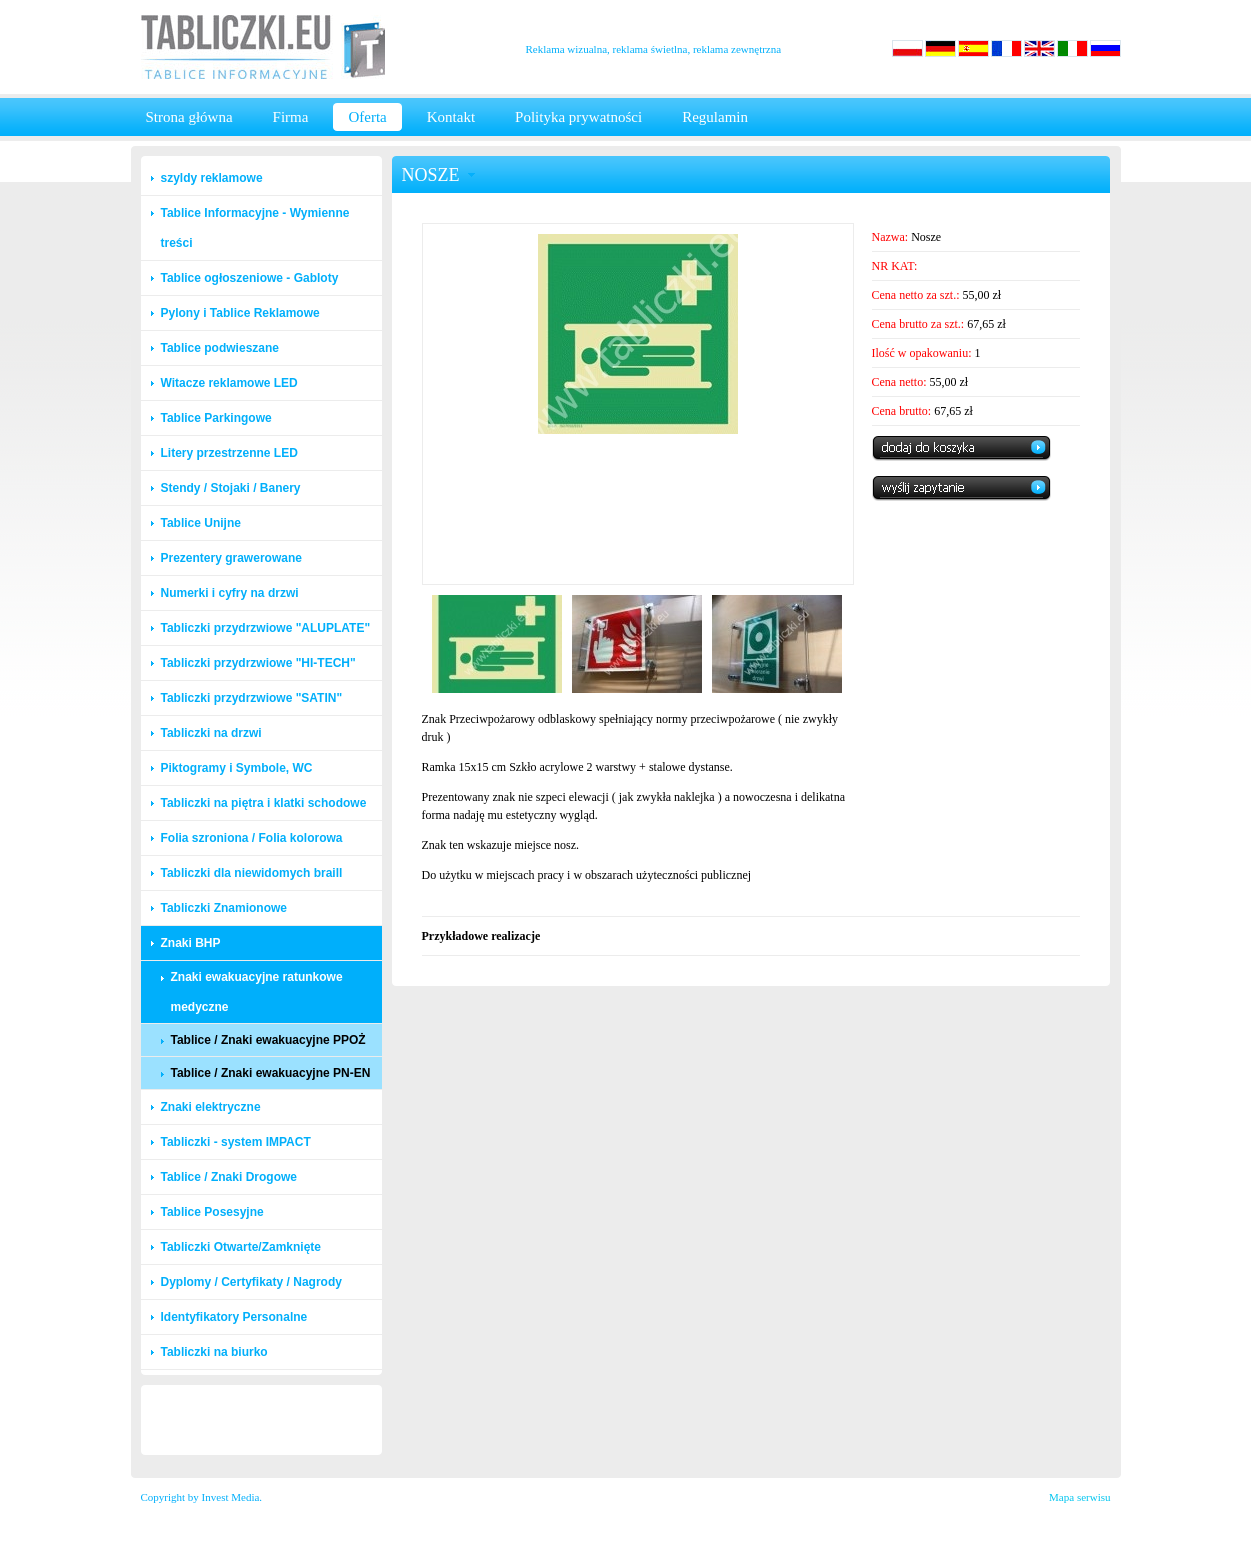  I want to click on Tabliczki na drzwi, so click(211, 733).